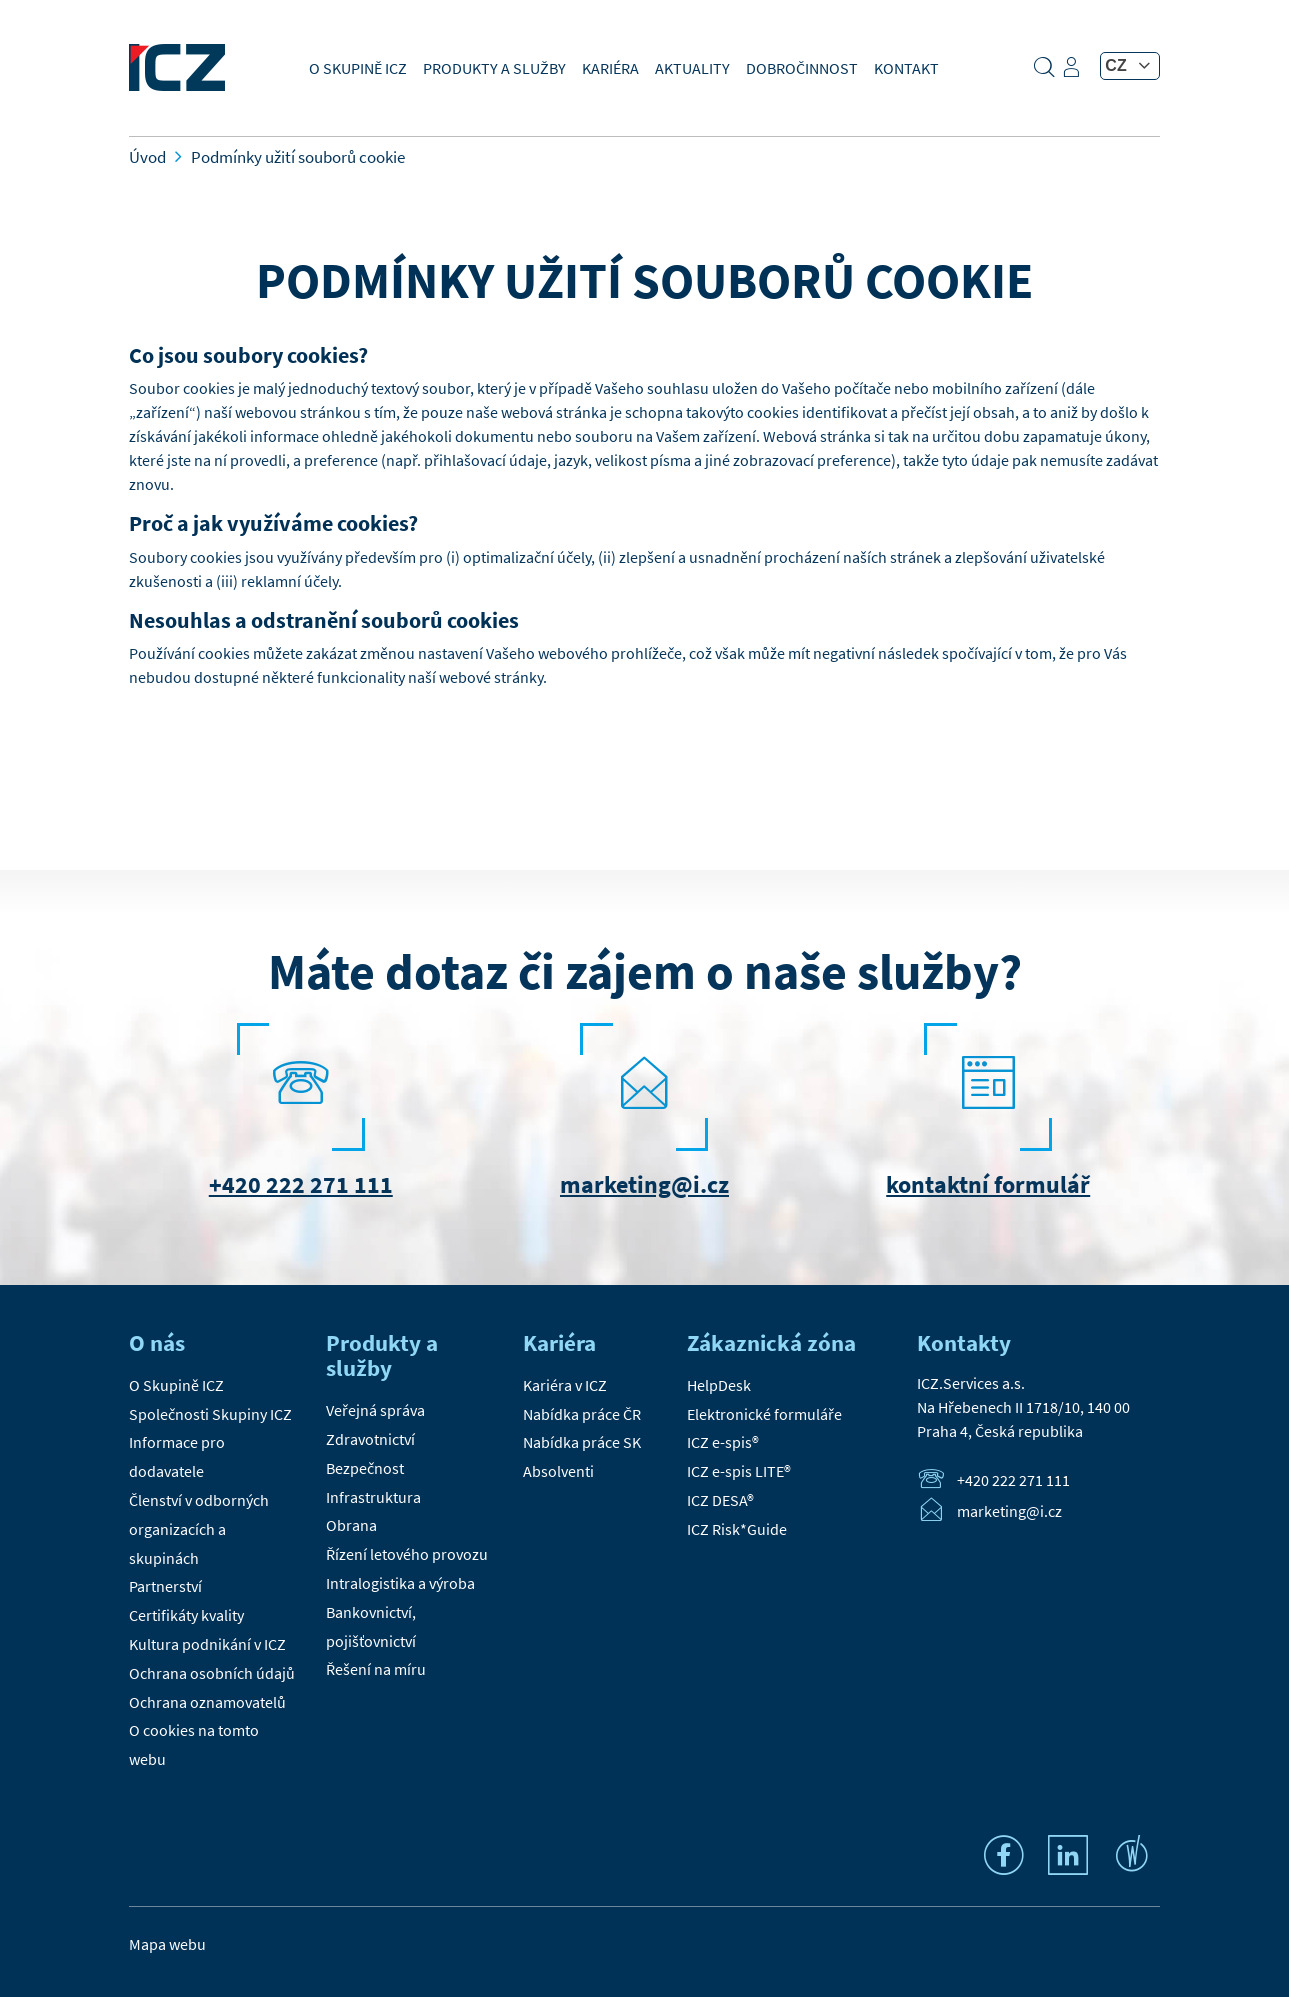  Describe the element at coordinates (373, 1497) in the screenshot. I see `Infrastruktura` at that location.